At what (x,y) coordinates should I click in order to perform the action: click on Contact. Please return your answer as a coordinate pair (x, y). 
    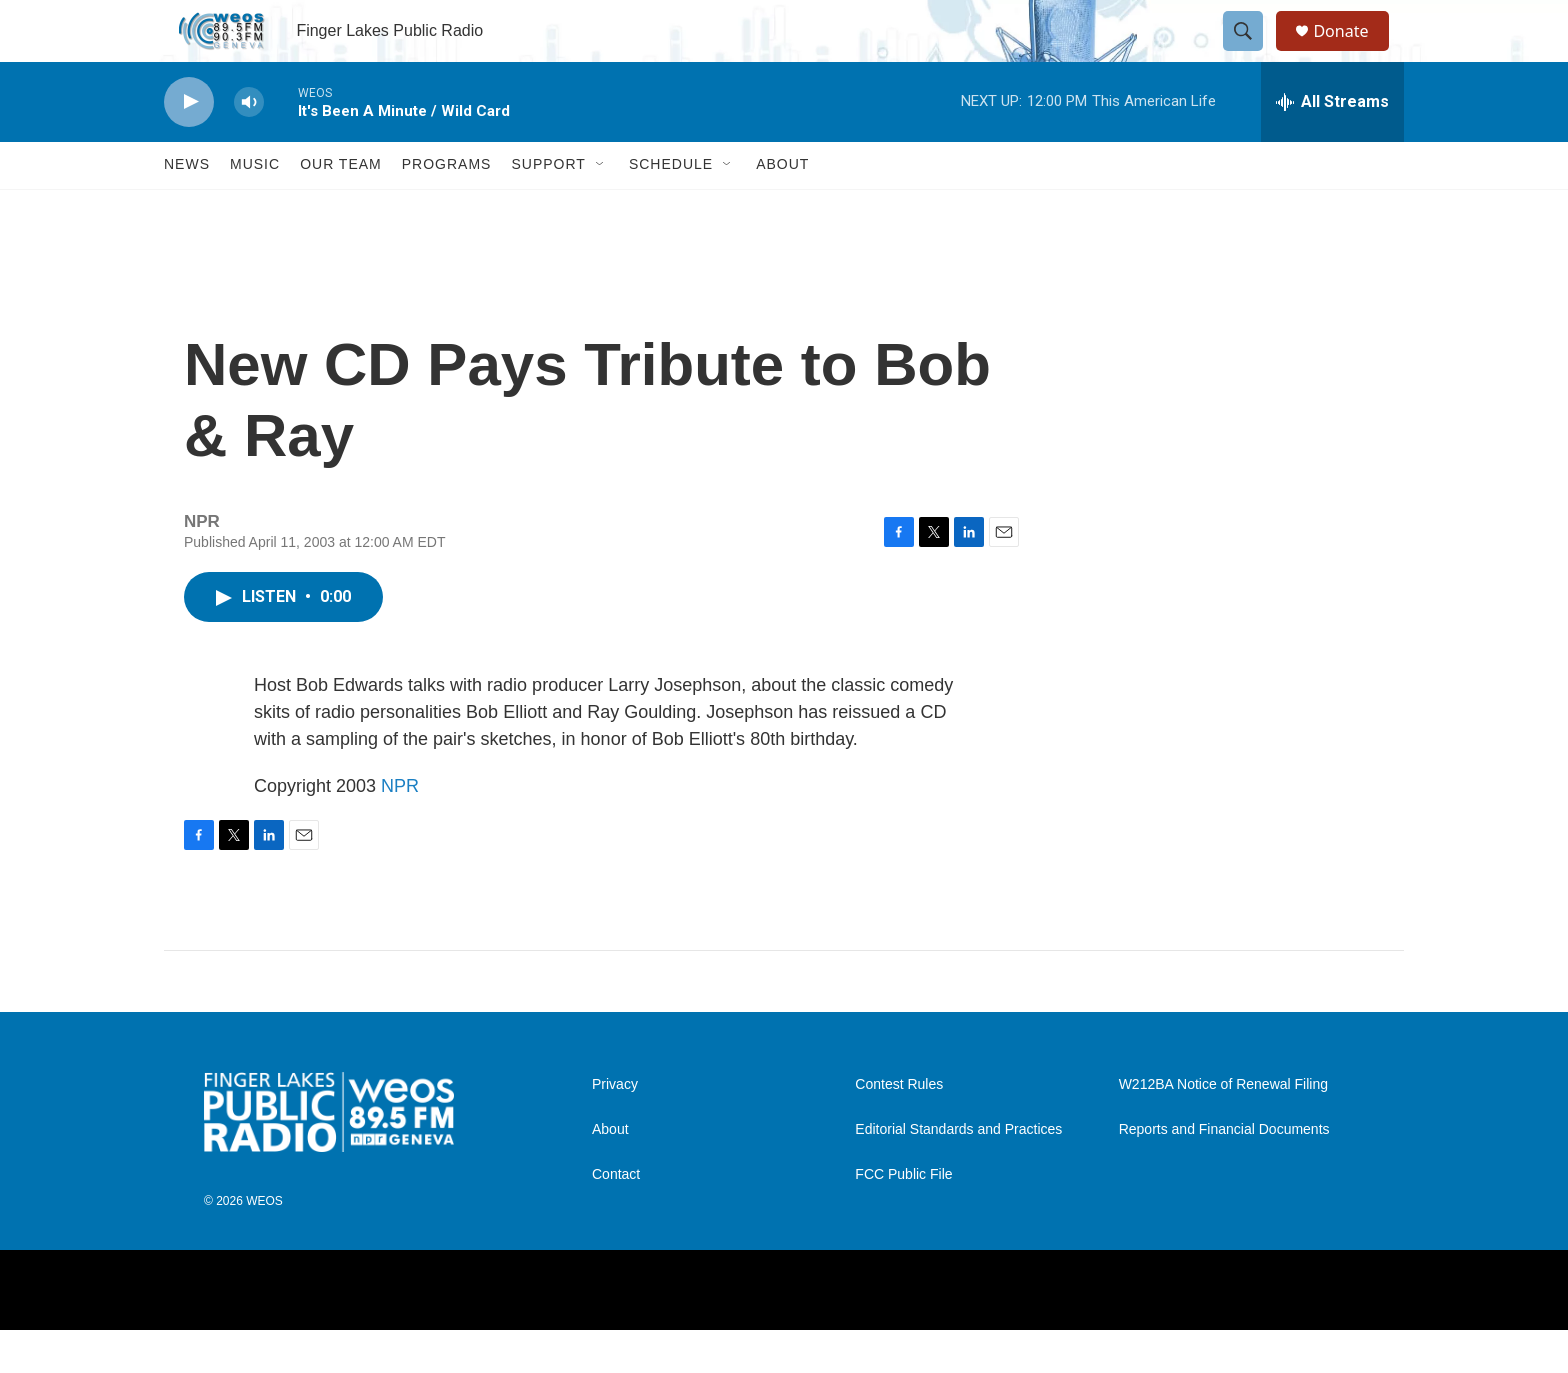
    Looking at the image, I should click on (616, 1217).